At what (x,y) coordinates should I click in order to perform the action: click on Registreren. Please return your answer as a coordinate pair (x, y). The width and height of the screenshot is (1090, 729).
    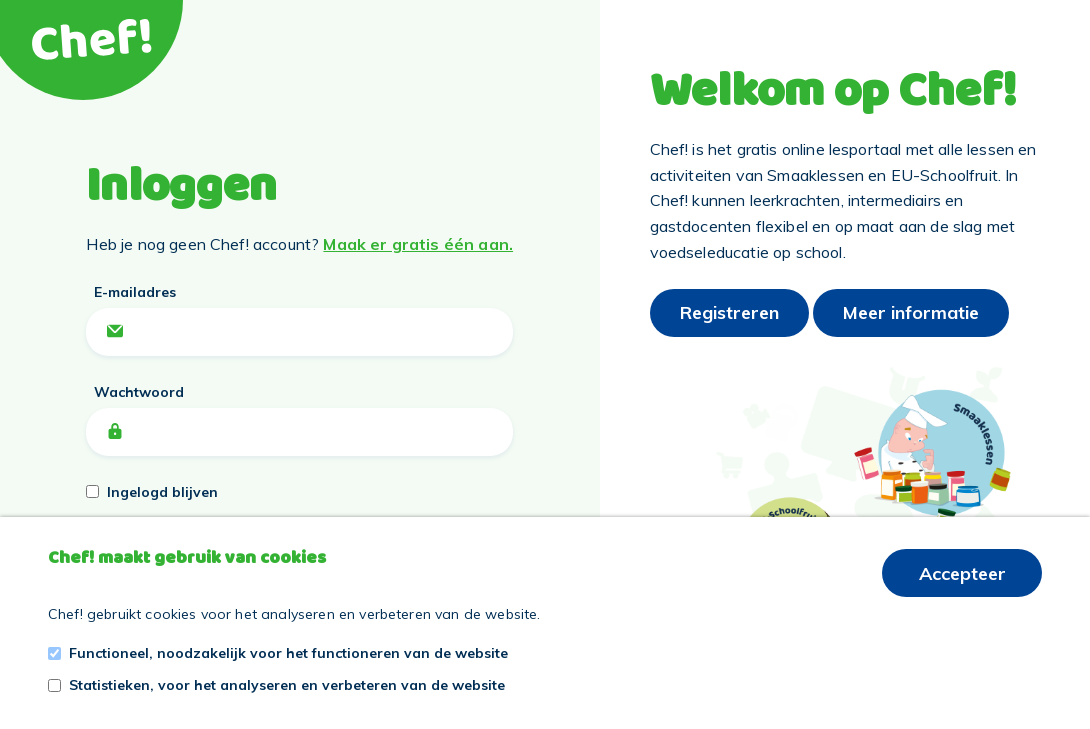
    Looking at the image, I should click on (729, 312).